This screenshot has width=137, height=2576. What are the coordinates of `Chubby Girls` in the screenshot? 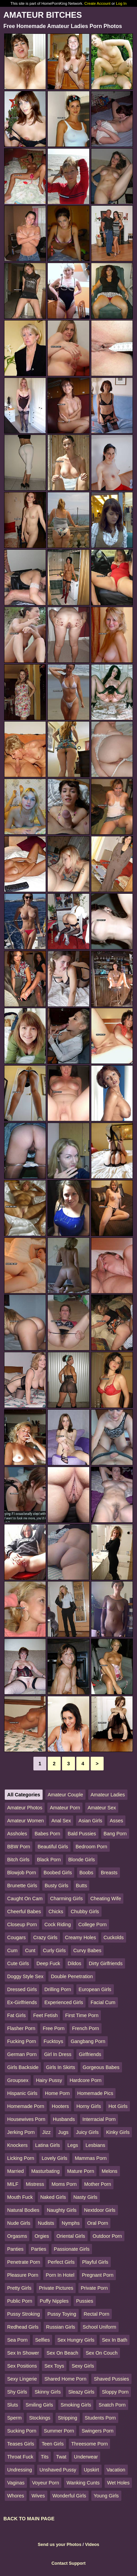 It's located at (85, 1911).